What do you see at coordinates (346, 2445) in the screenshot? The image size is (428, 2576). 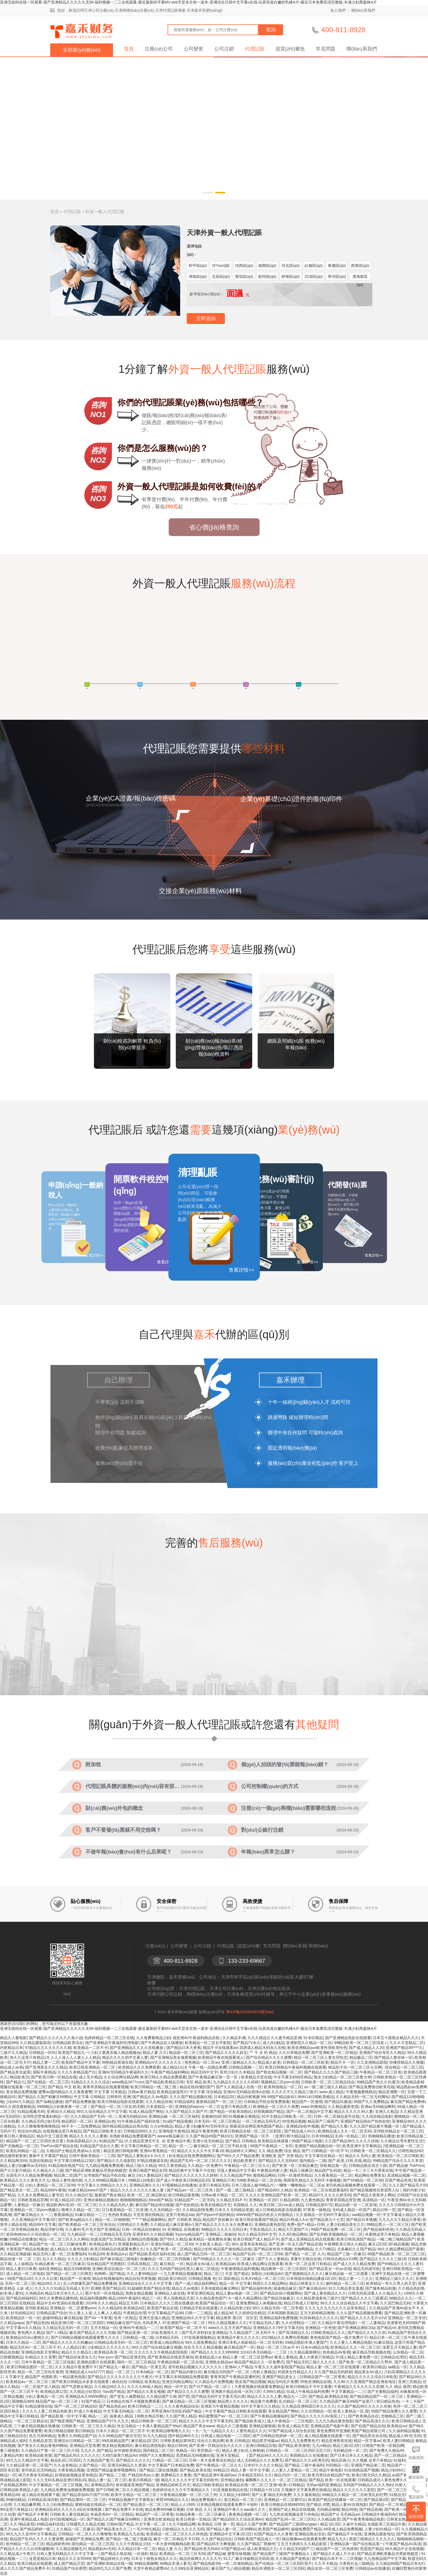 I see `精品三级1区2区` at bounding box center [346, 2445].